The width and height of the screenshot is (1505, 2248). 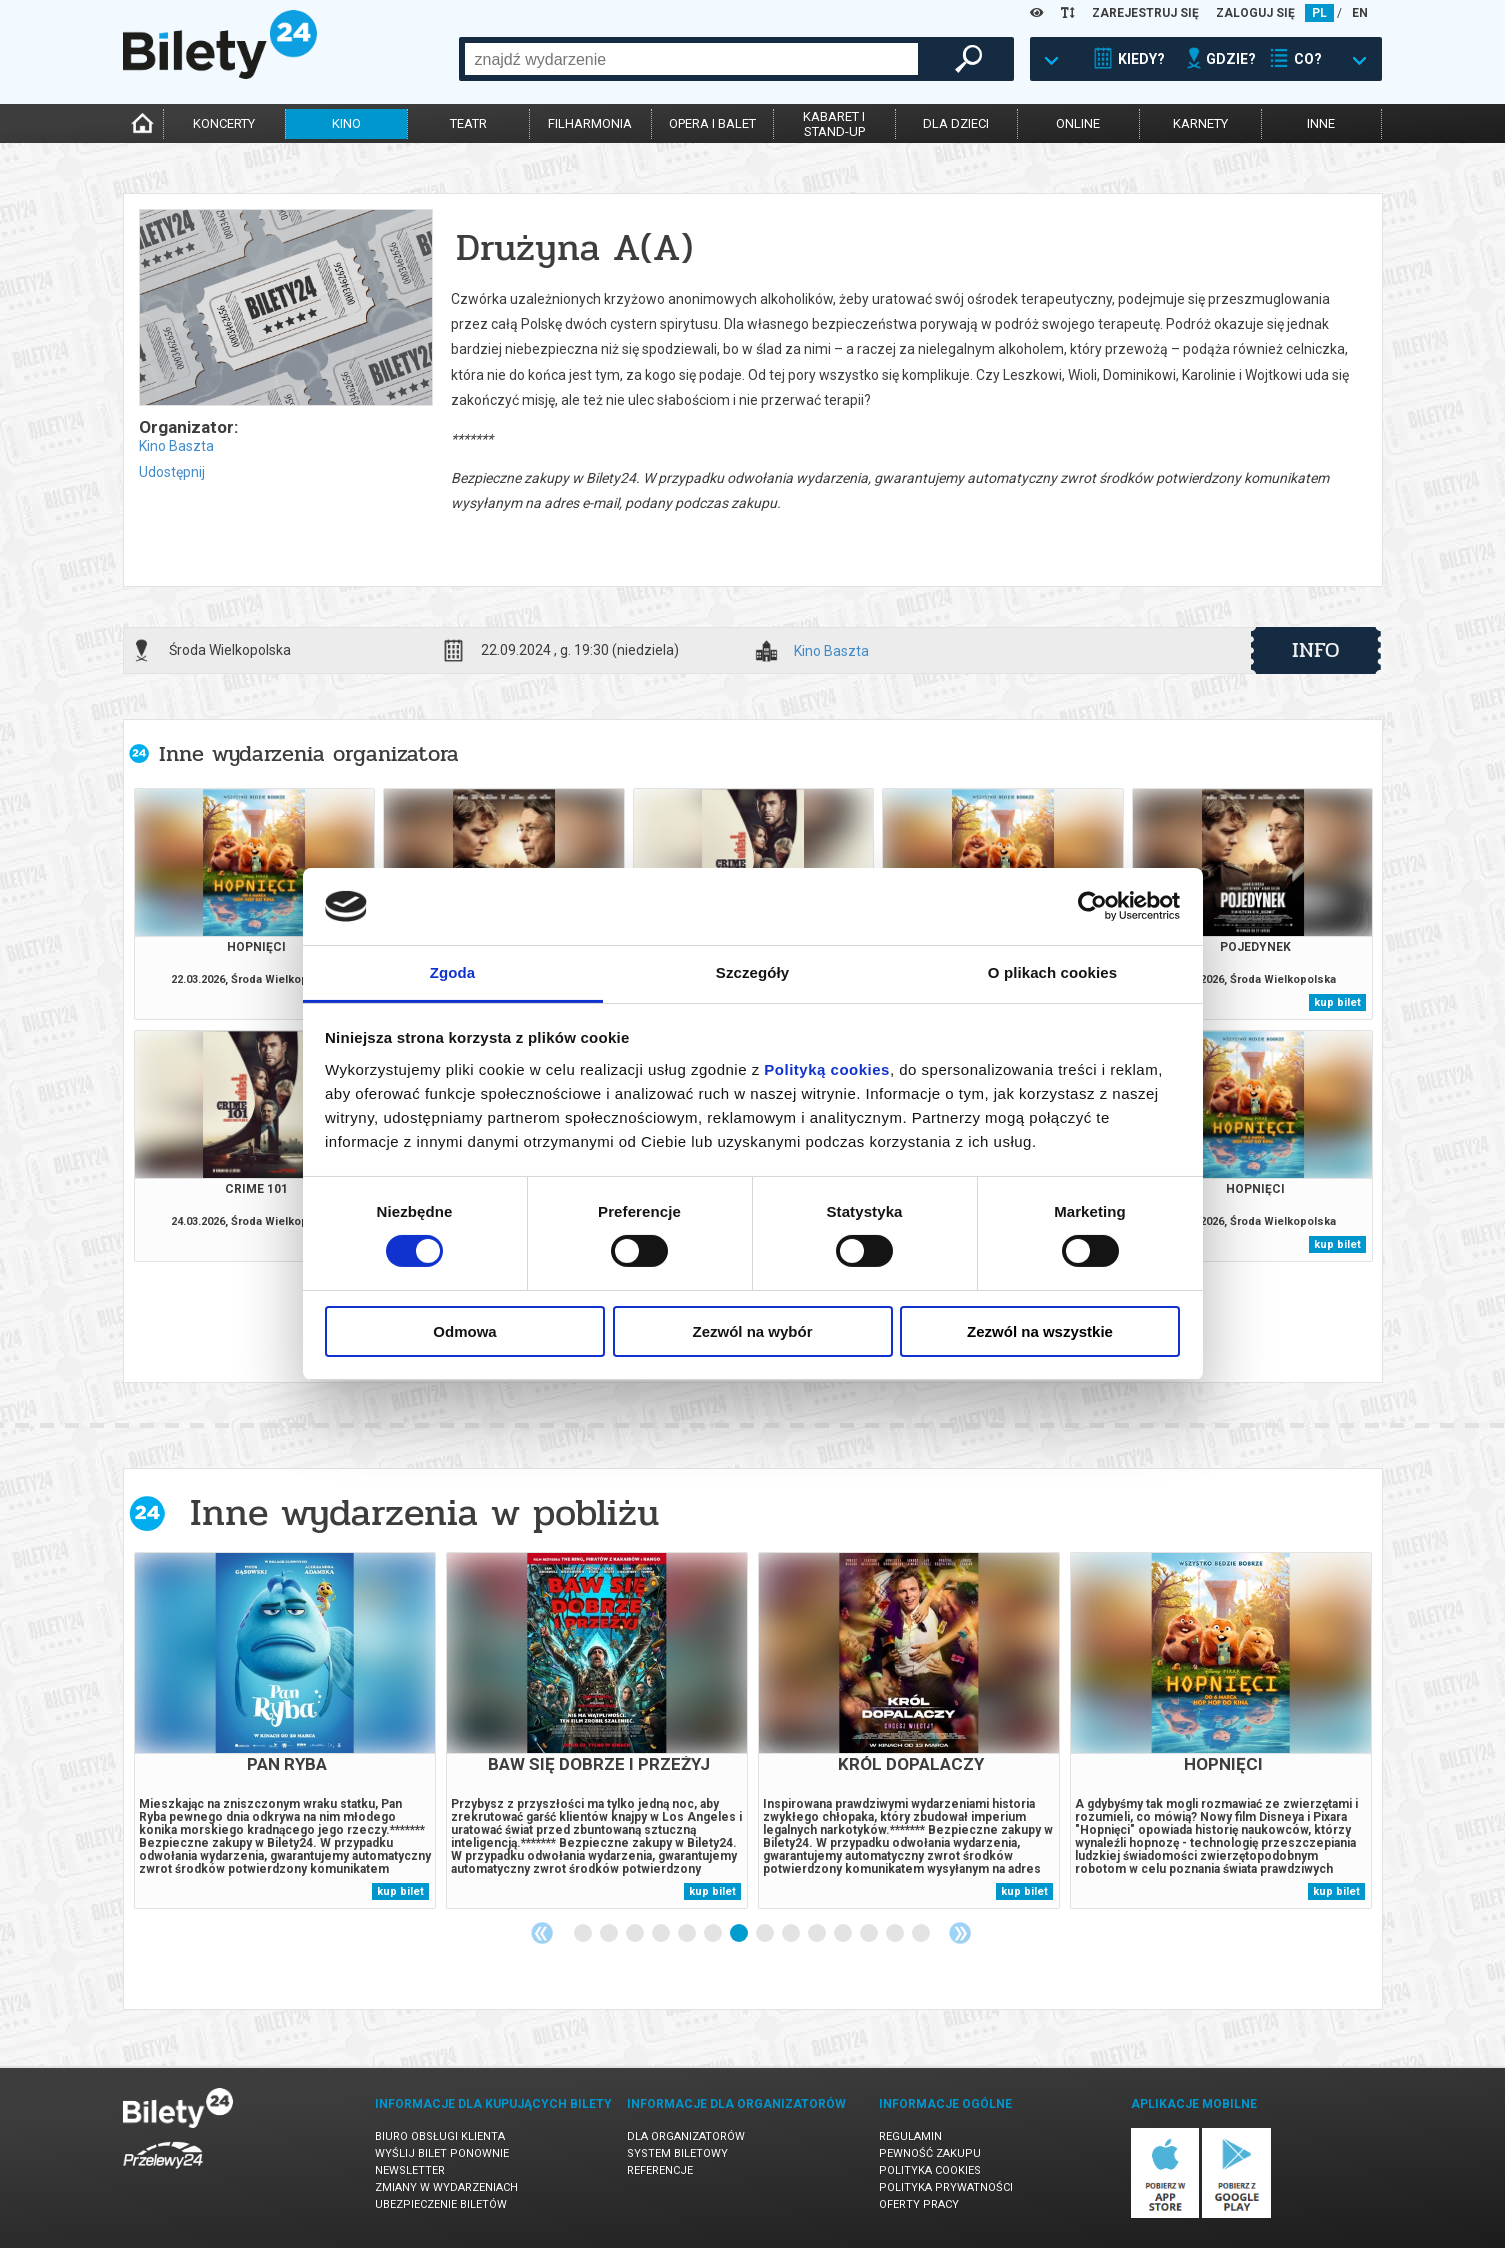 I want to click on Next, so click(x=960, y=1933).